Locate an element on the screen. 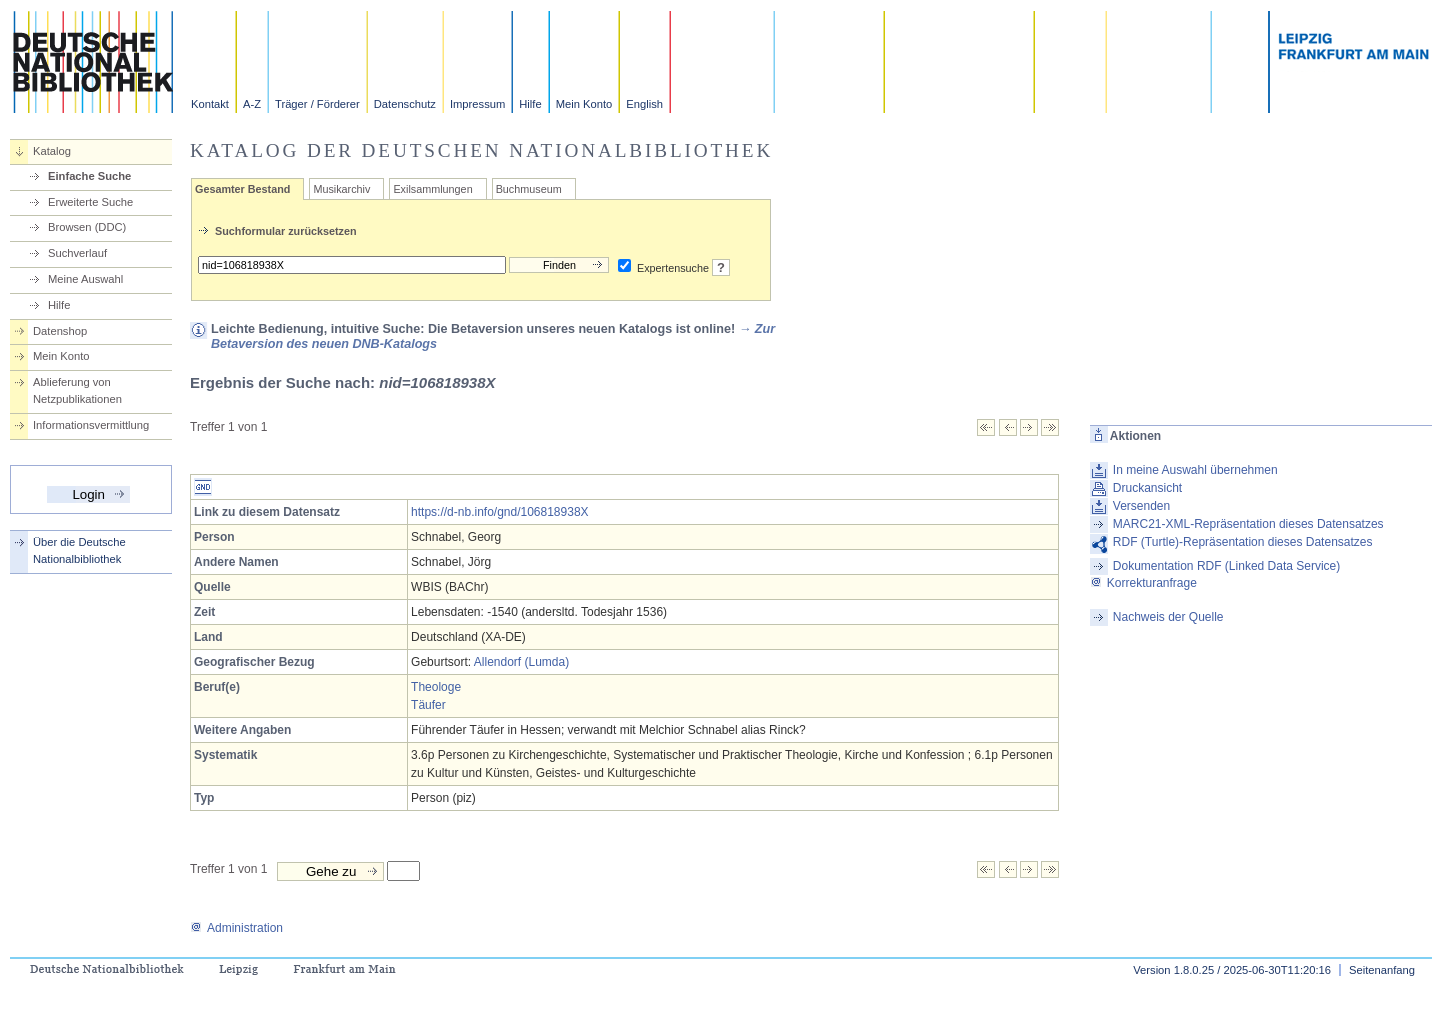 Image resolution: width=1440 pixels, height=1016 pixels. Buchmuseum is located at coordinates (529, 189).